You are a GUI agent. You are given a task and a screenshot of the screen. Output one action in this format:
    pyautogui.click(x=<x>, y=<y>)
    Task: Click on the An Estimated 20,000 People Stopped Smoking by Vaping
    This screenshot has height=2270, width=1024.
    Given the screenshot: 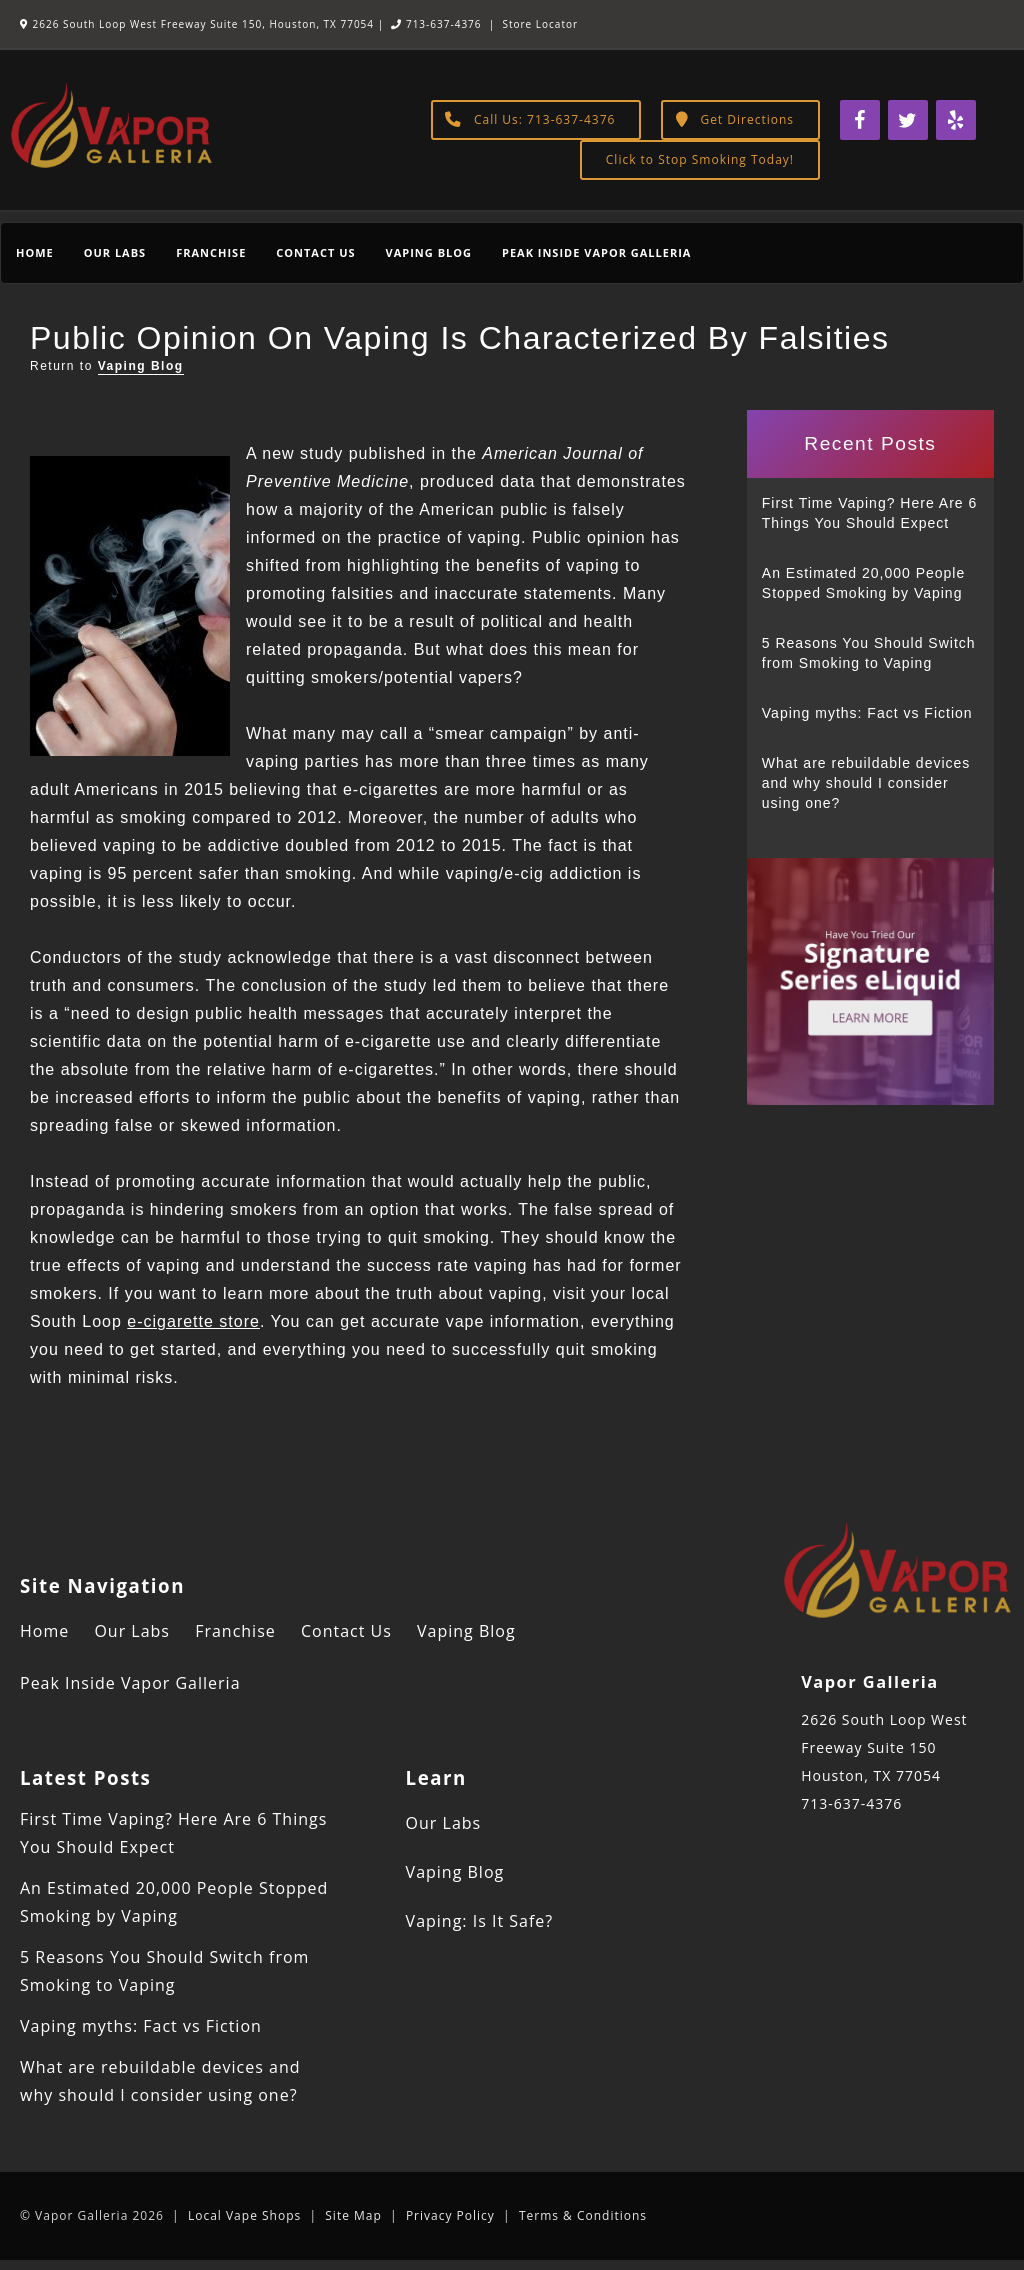 What is the action you would take?
    pyautogui.click(x=863, y=583)
    